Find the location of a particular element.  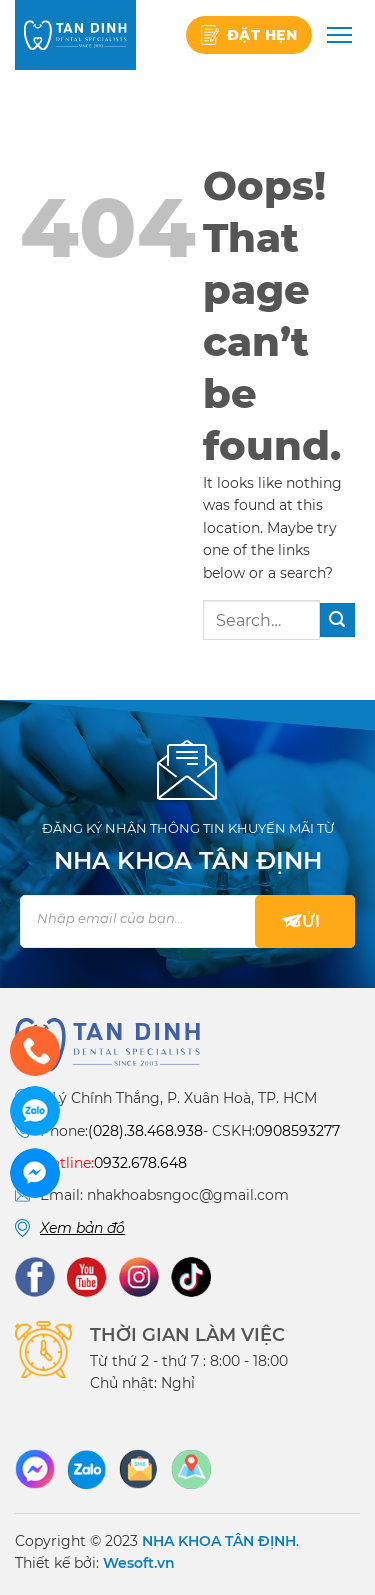

0908593277 is located at coordinates (297, 1131).